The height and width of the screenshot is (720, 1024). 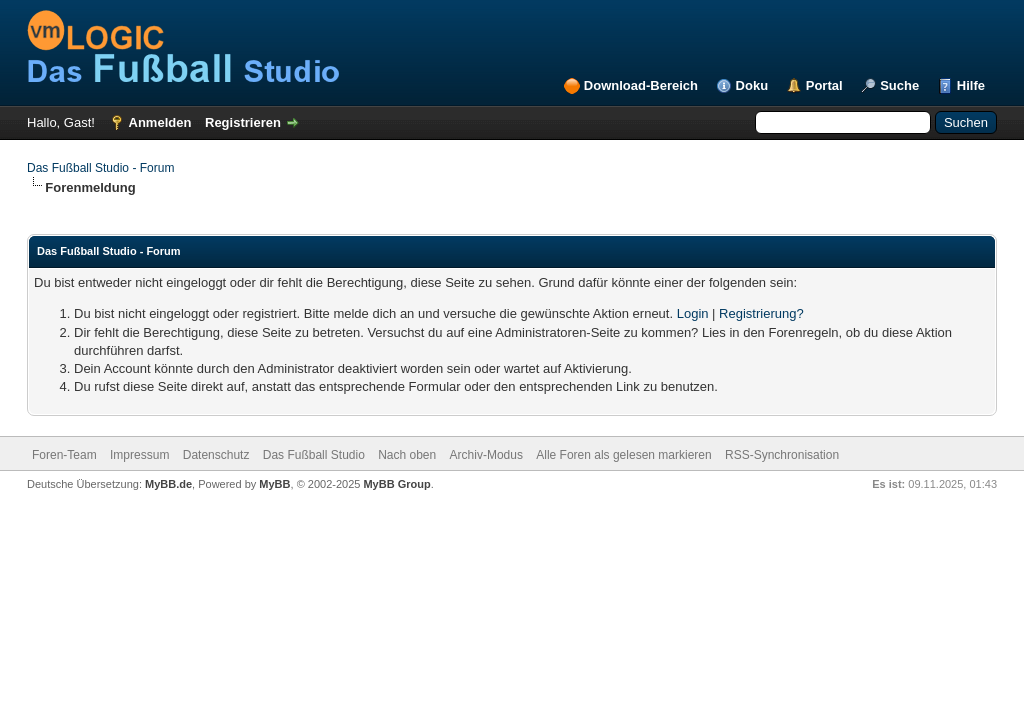 I want to click on Login, so click(x=693, y=313).